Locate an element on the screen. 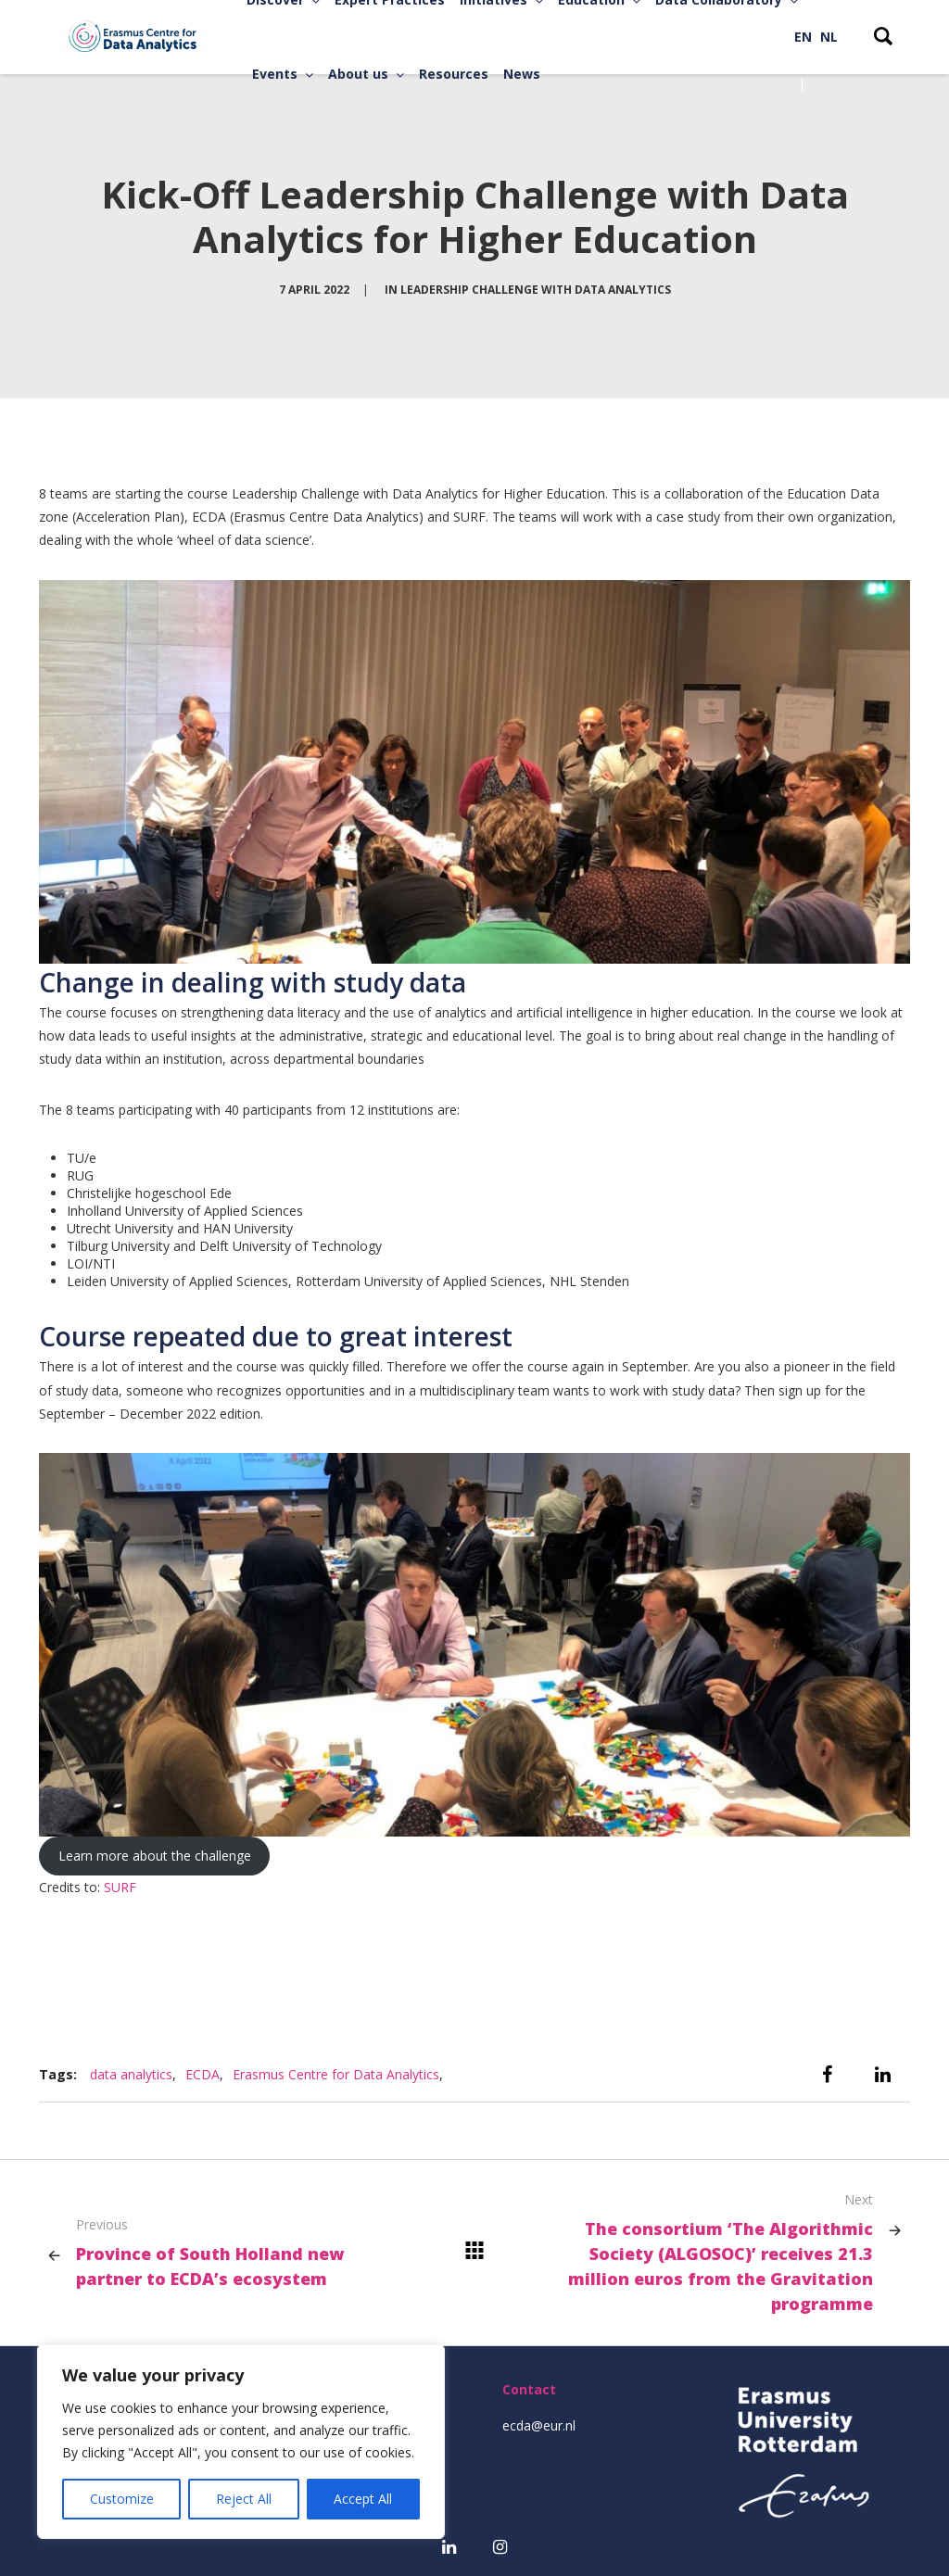 The image size is (949, 2576). Customize is located at coordinates (122, 2498).